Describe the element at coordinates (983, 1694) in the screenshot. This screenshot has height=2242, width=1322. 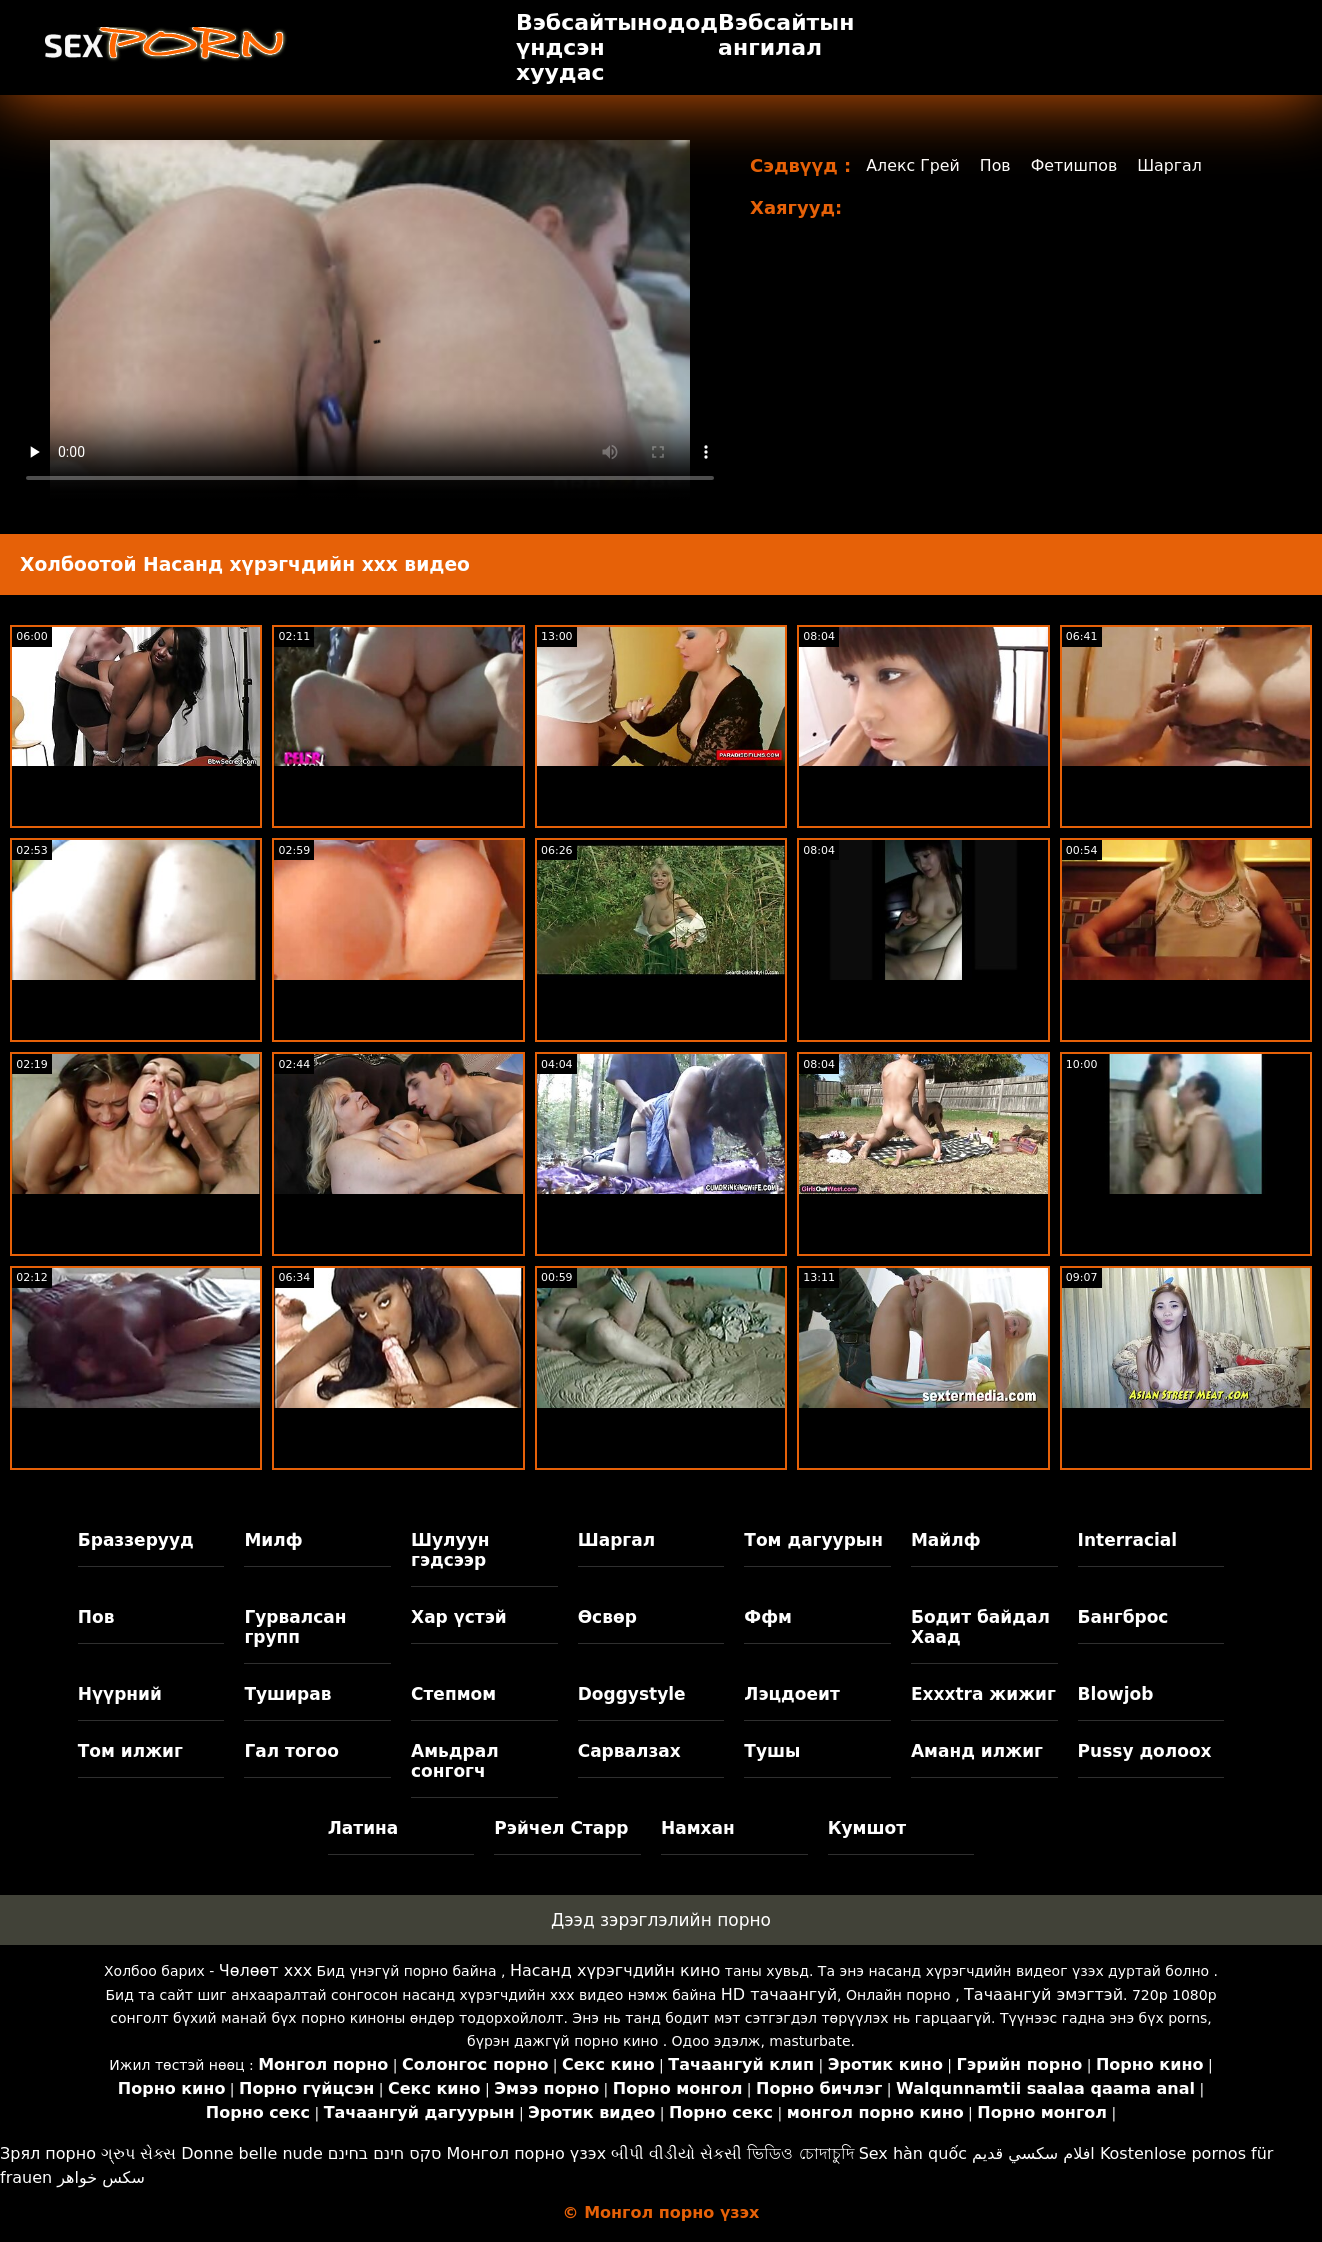
I see `Exxxtra жижиг` at that location.